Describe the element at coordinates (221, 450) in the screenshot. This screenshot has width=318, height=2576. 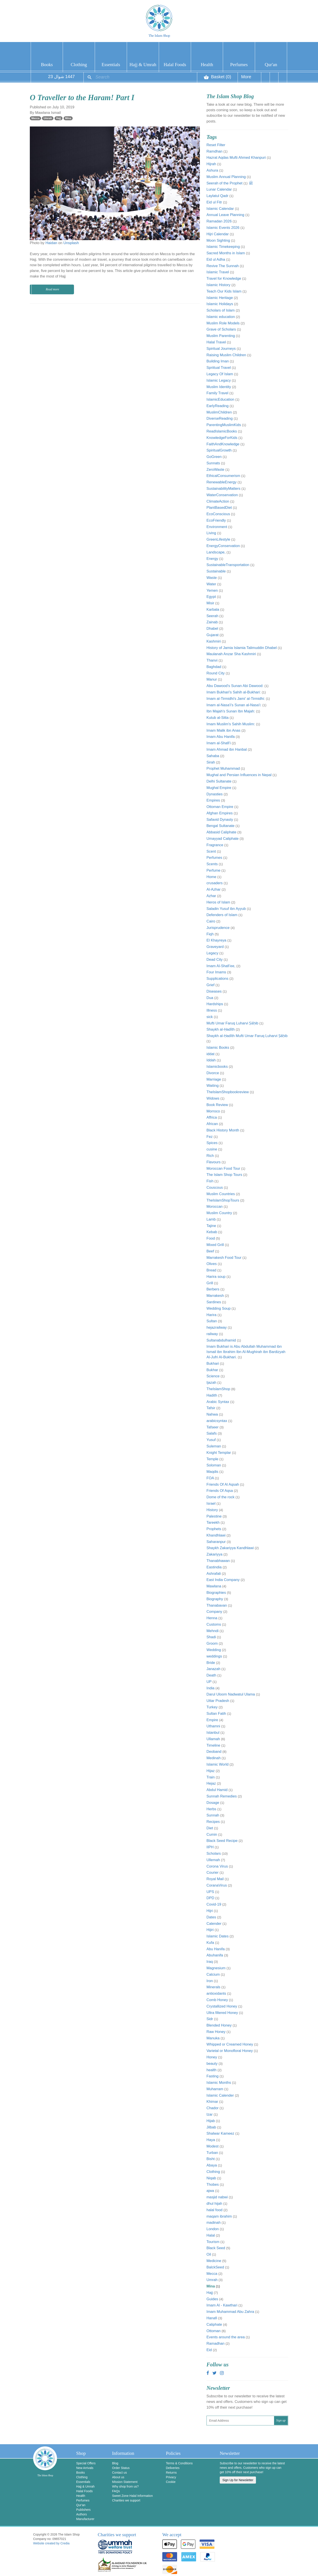
I see `SpiritualGrowth` at that location.